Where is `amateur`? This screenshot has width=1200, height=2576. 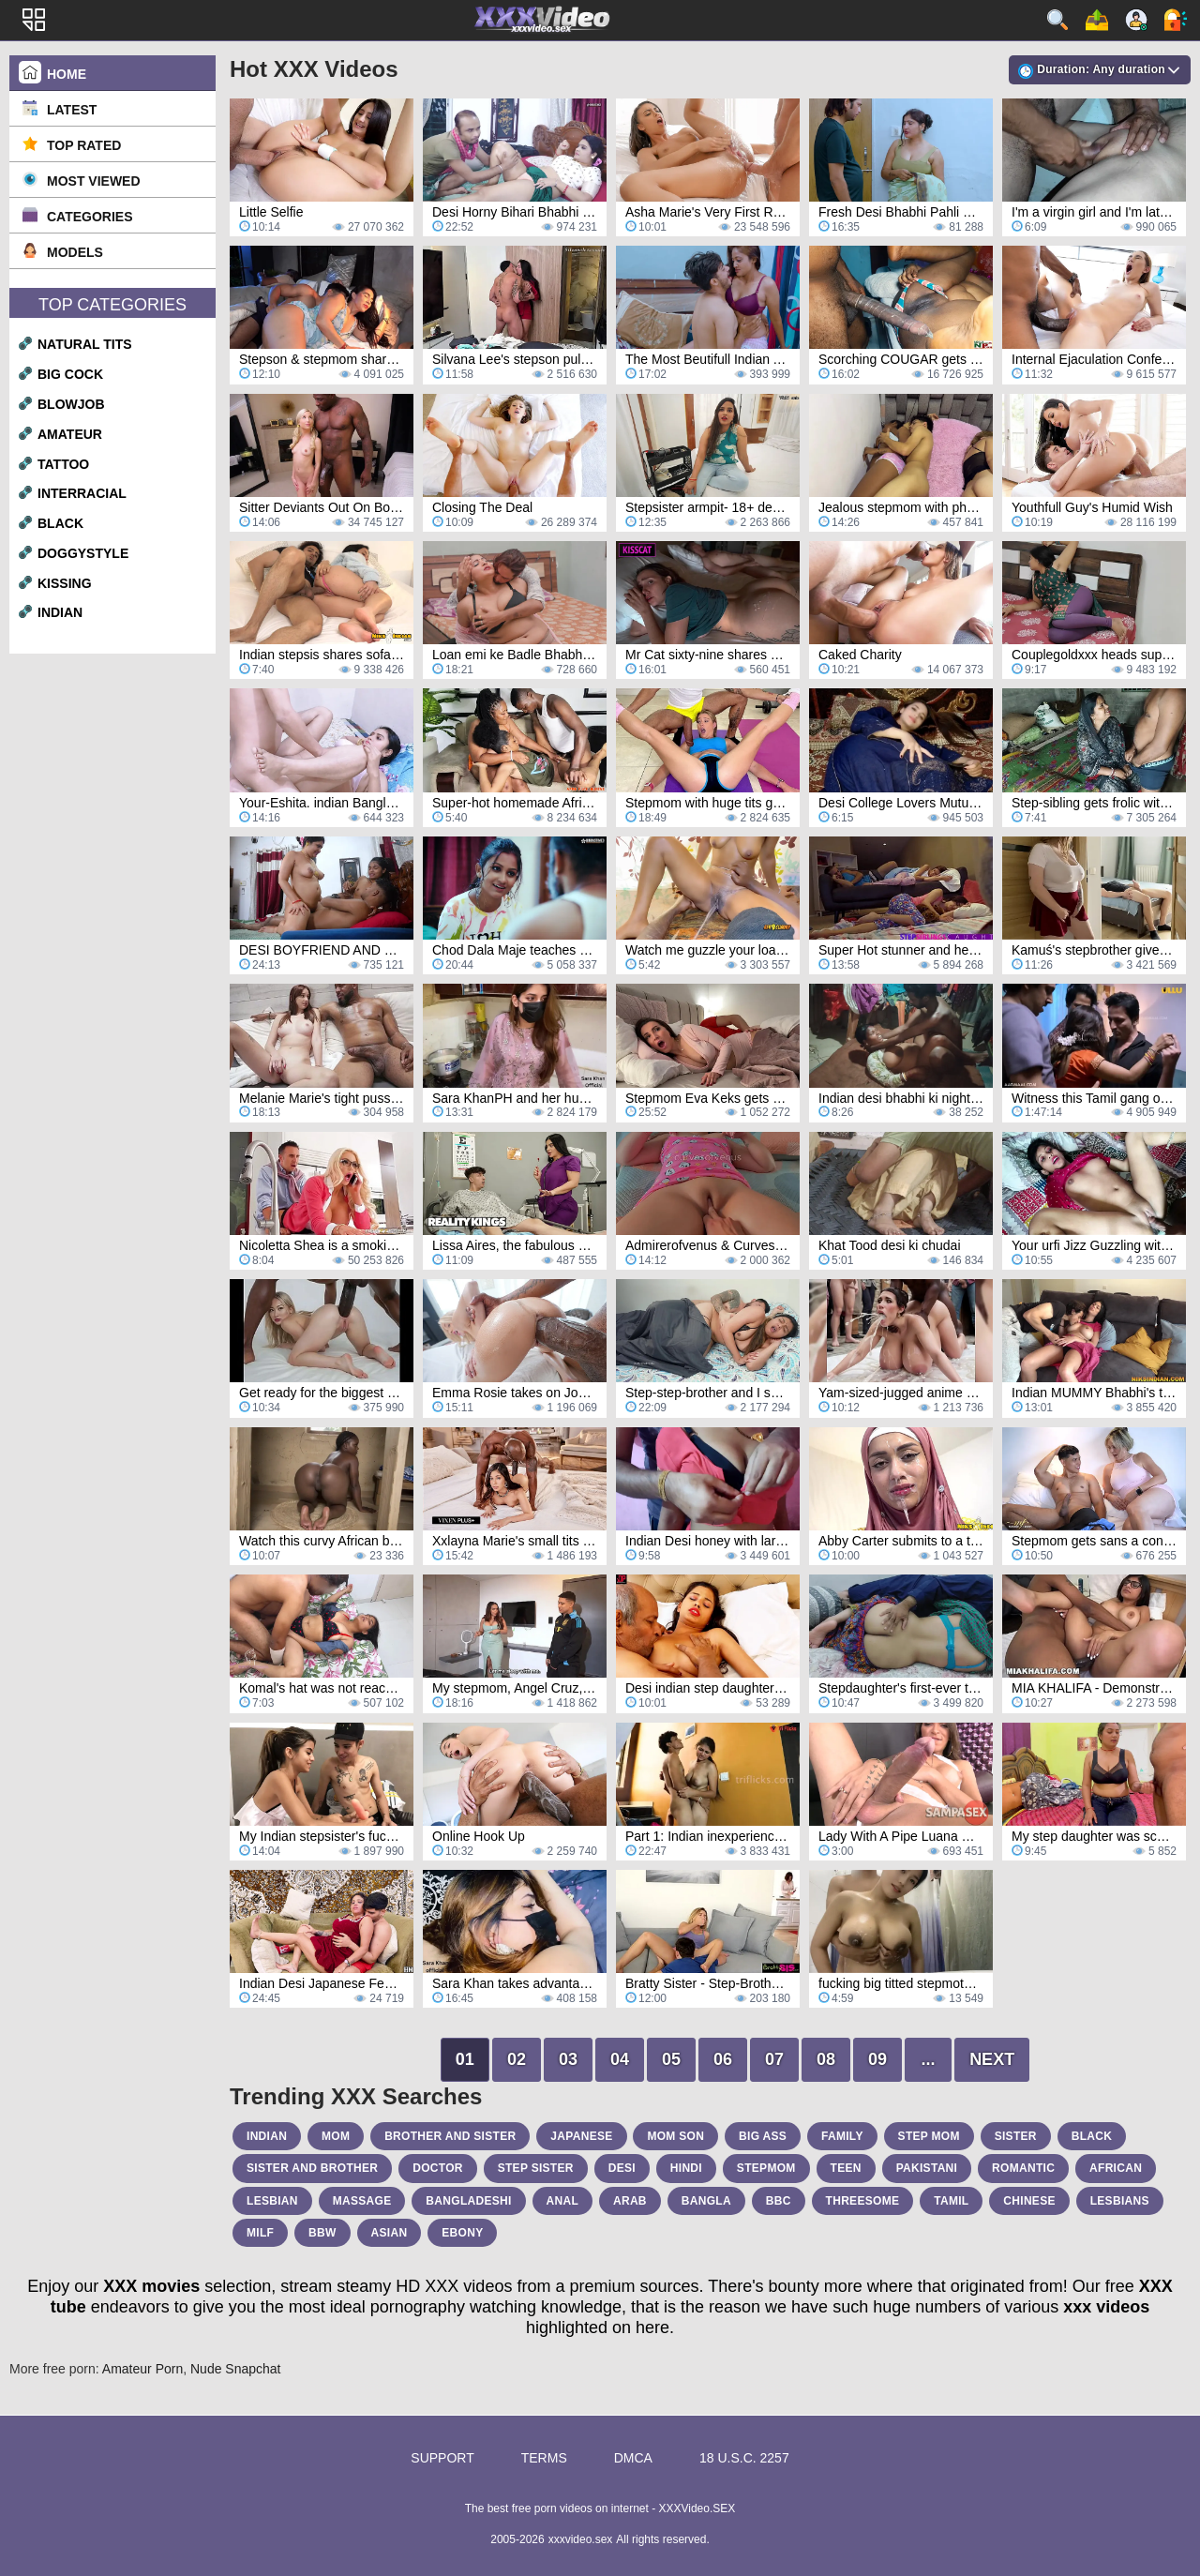
amateur is located at coordinates (70, 434).